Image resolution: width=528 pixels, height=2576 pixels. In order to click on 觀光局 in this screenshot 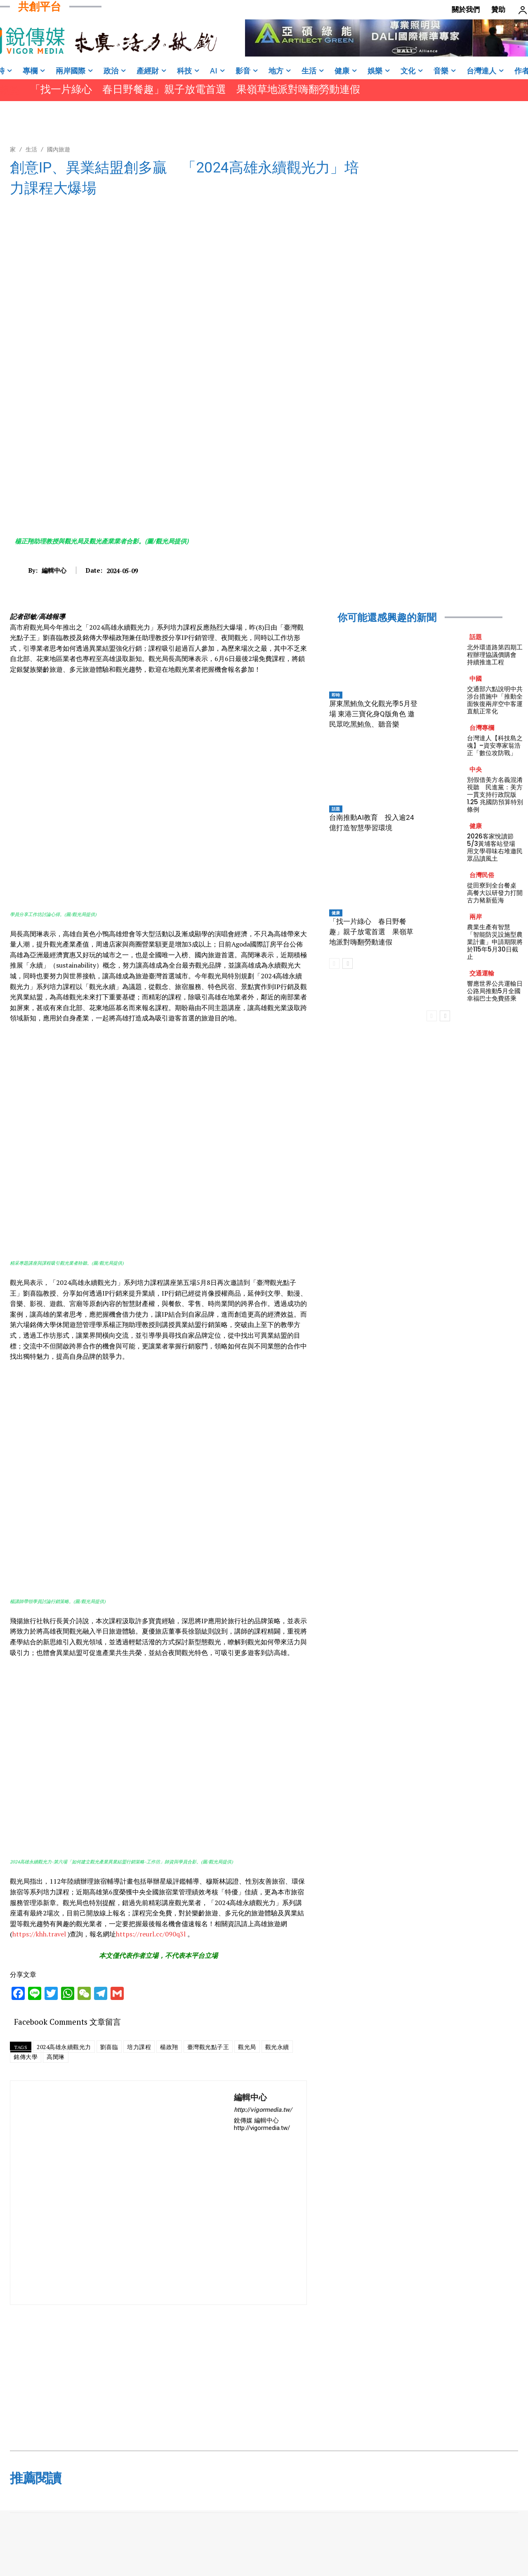, I will do `click(247, 2047)`.